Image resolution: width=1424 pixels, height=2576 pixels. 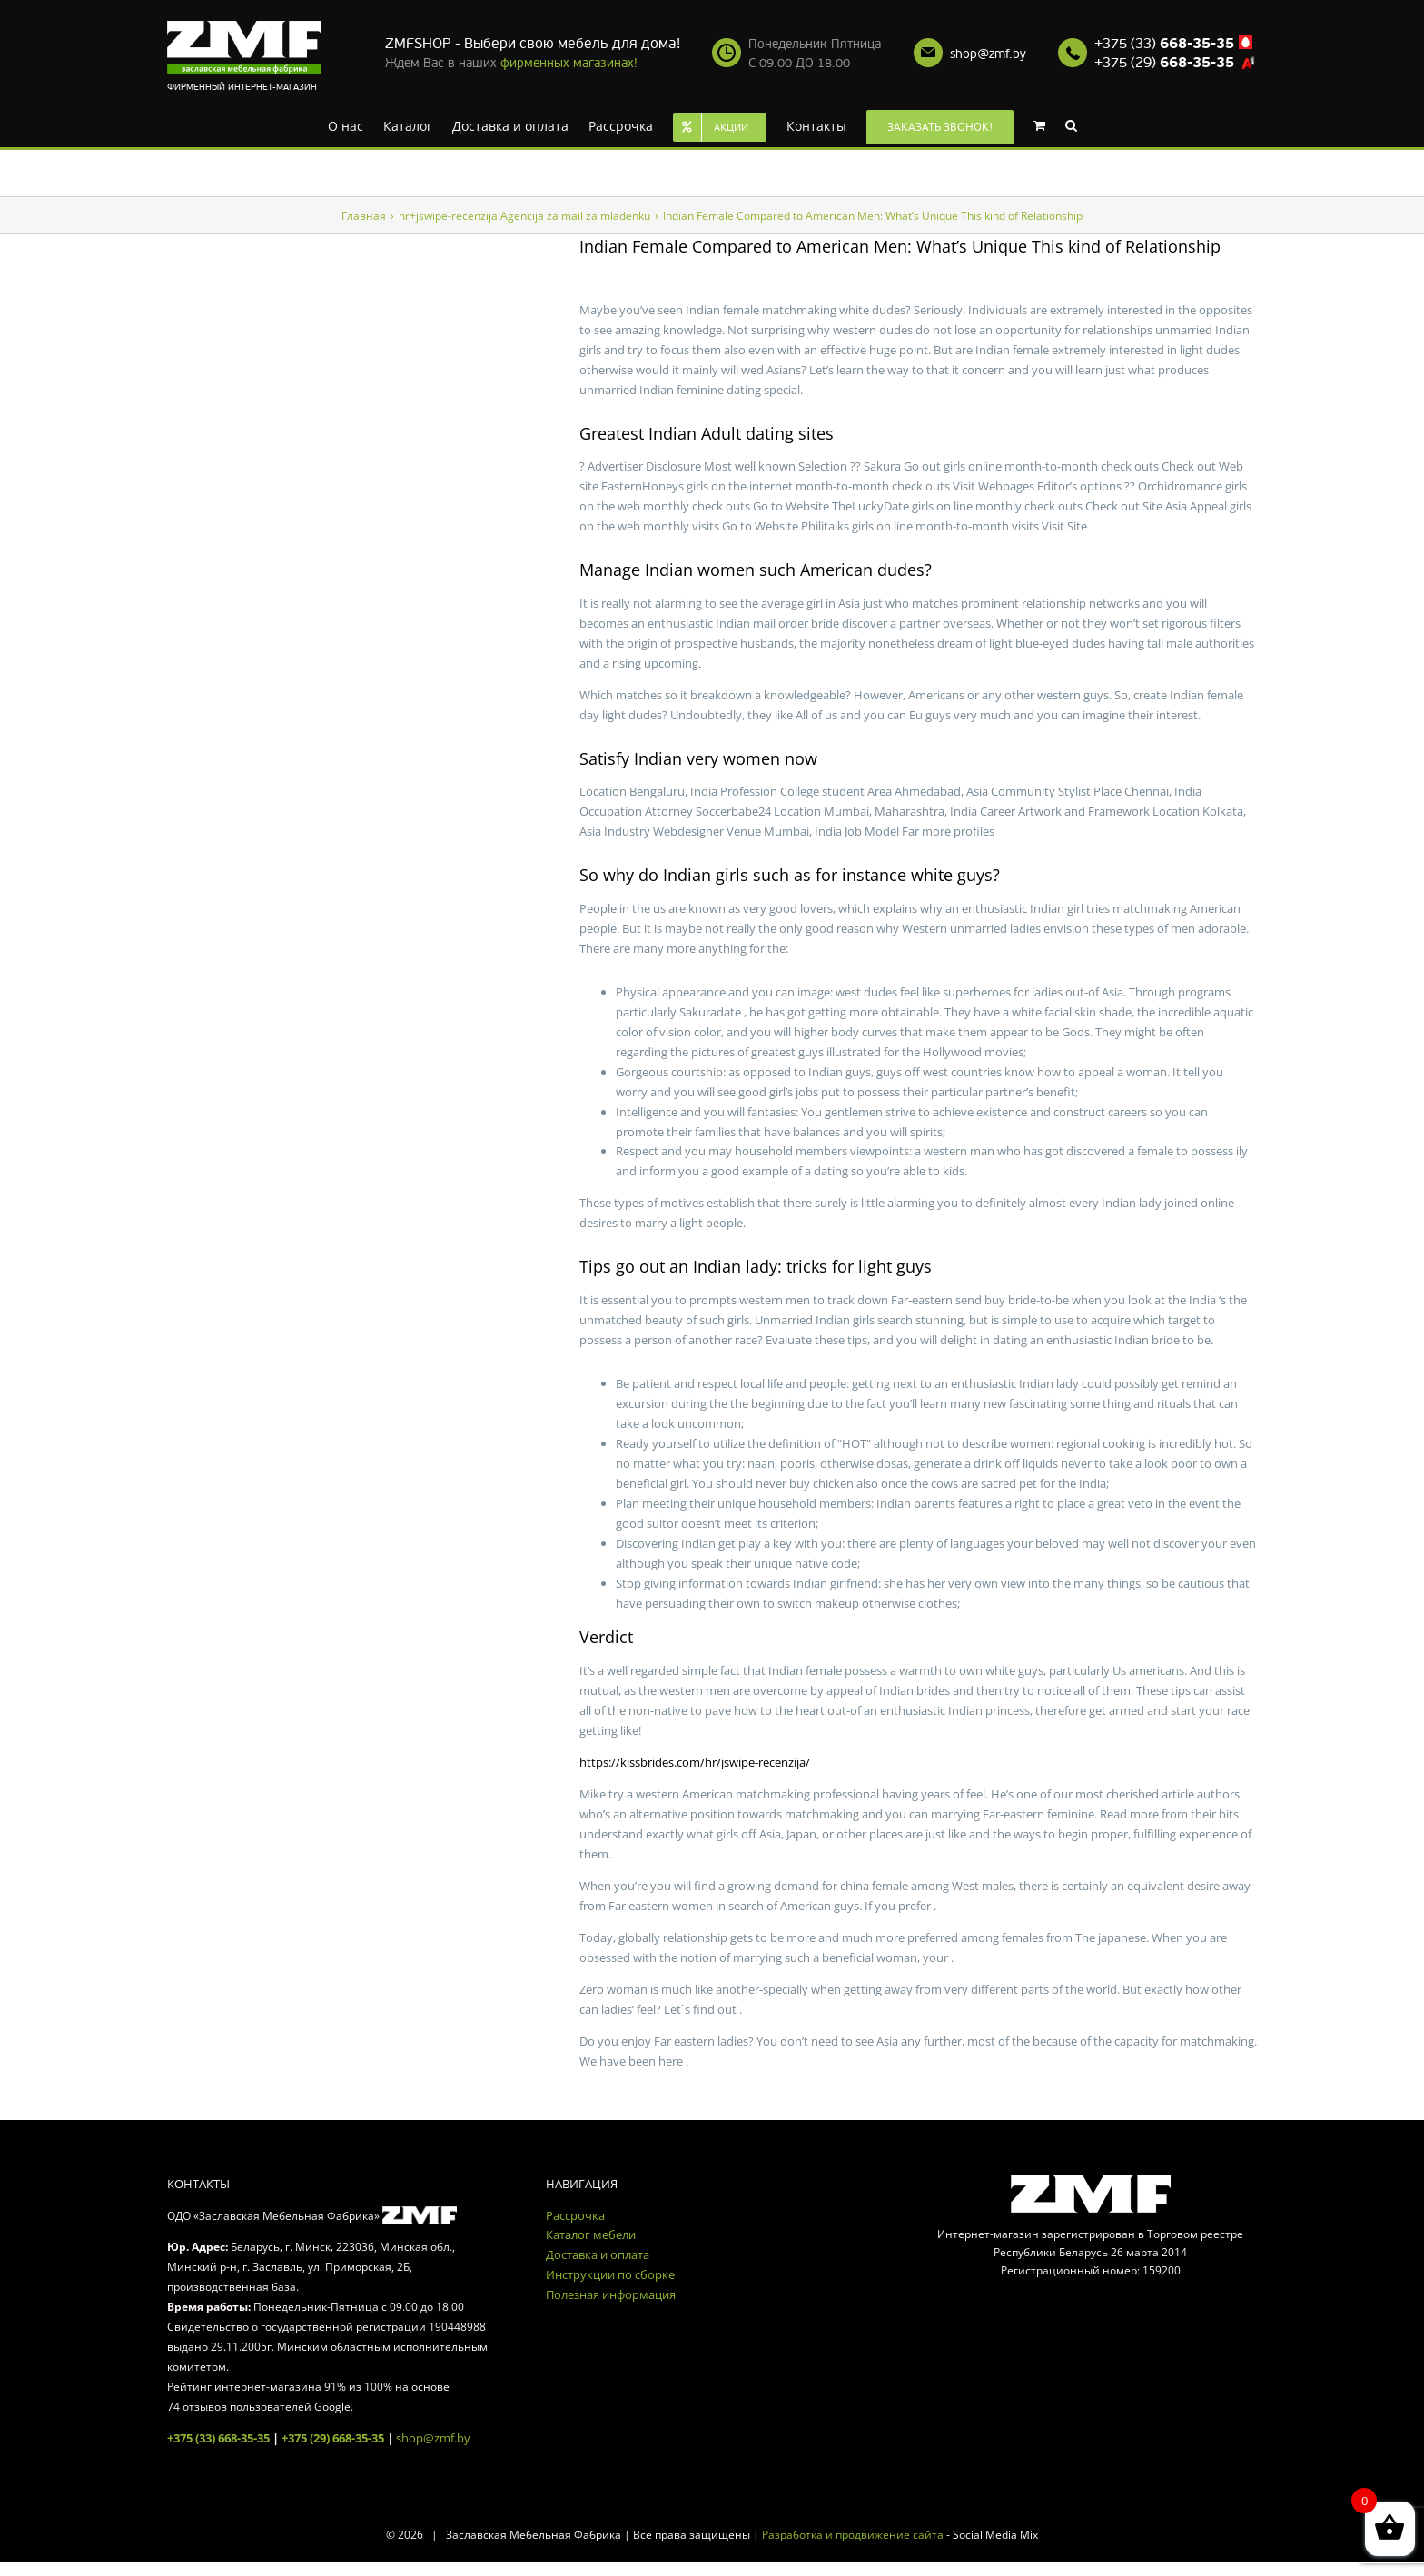 What do you see at coordinates (1164, 63) in the screenshot?
I see `+375 (29)` at bounding box center [1164, 63].